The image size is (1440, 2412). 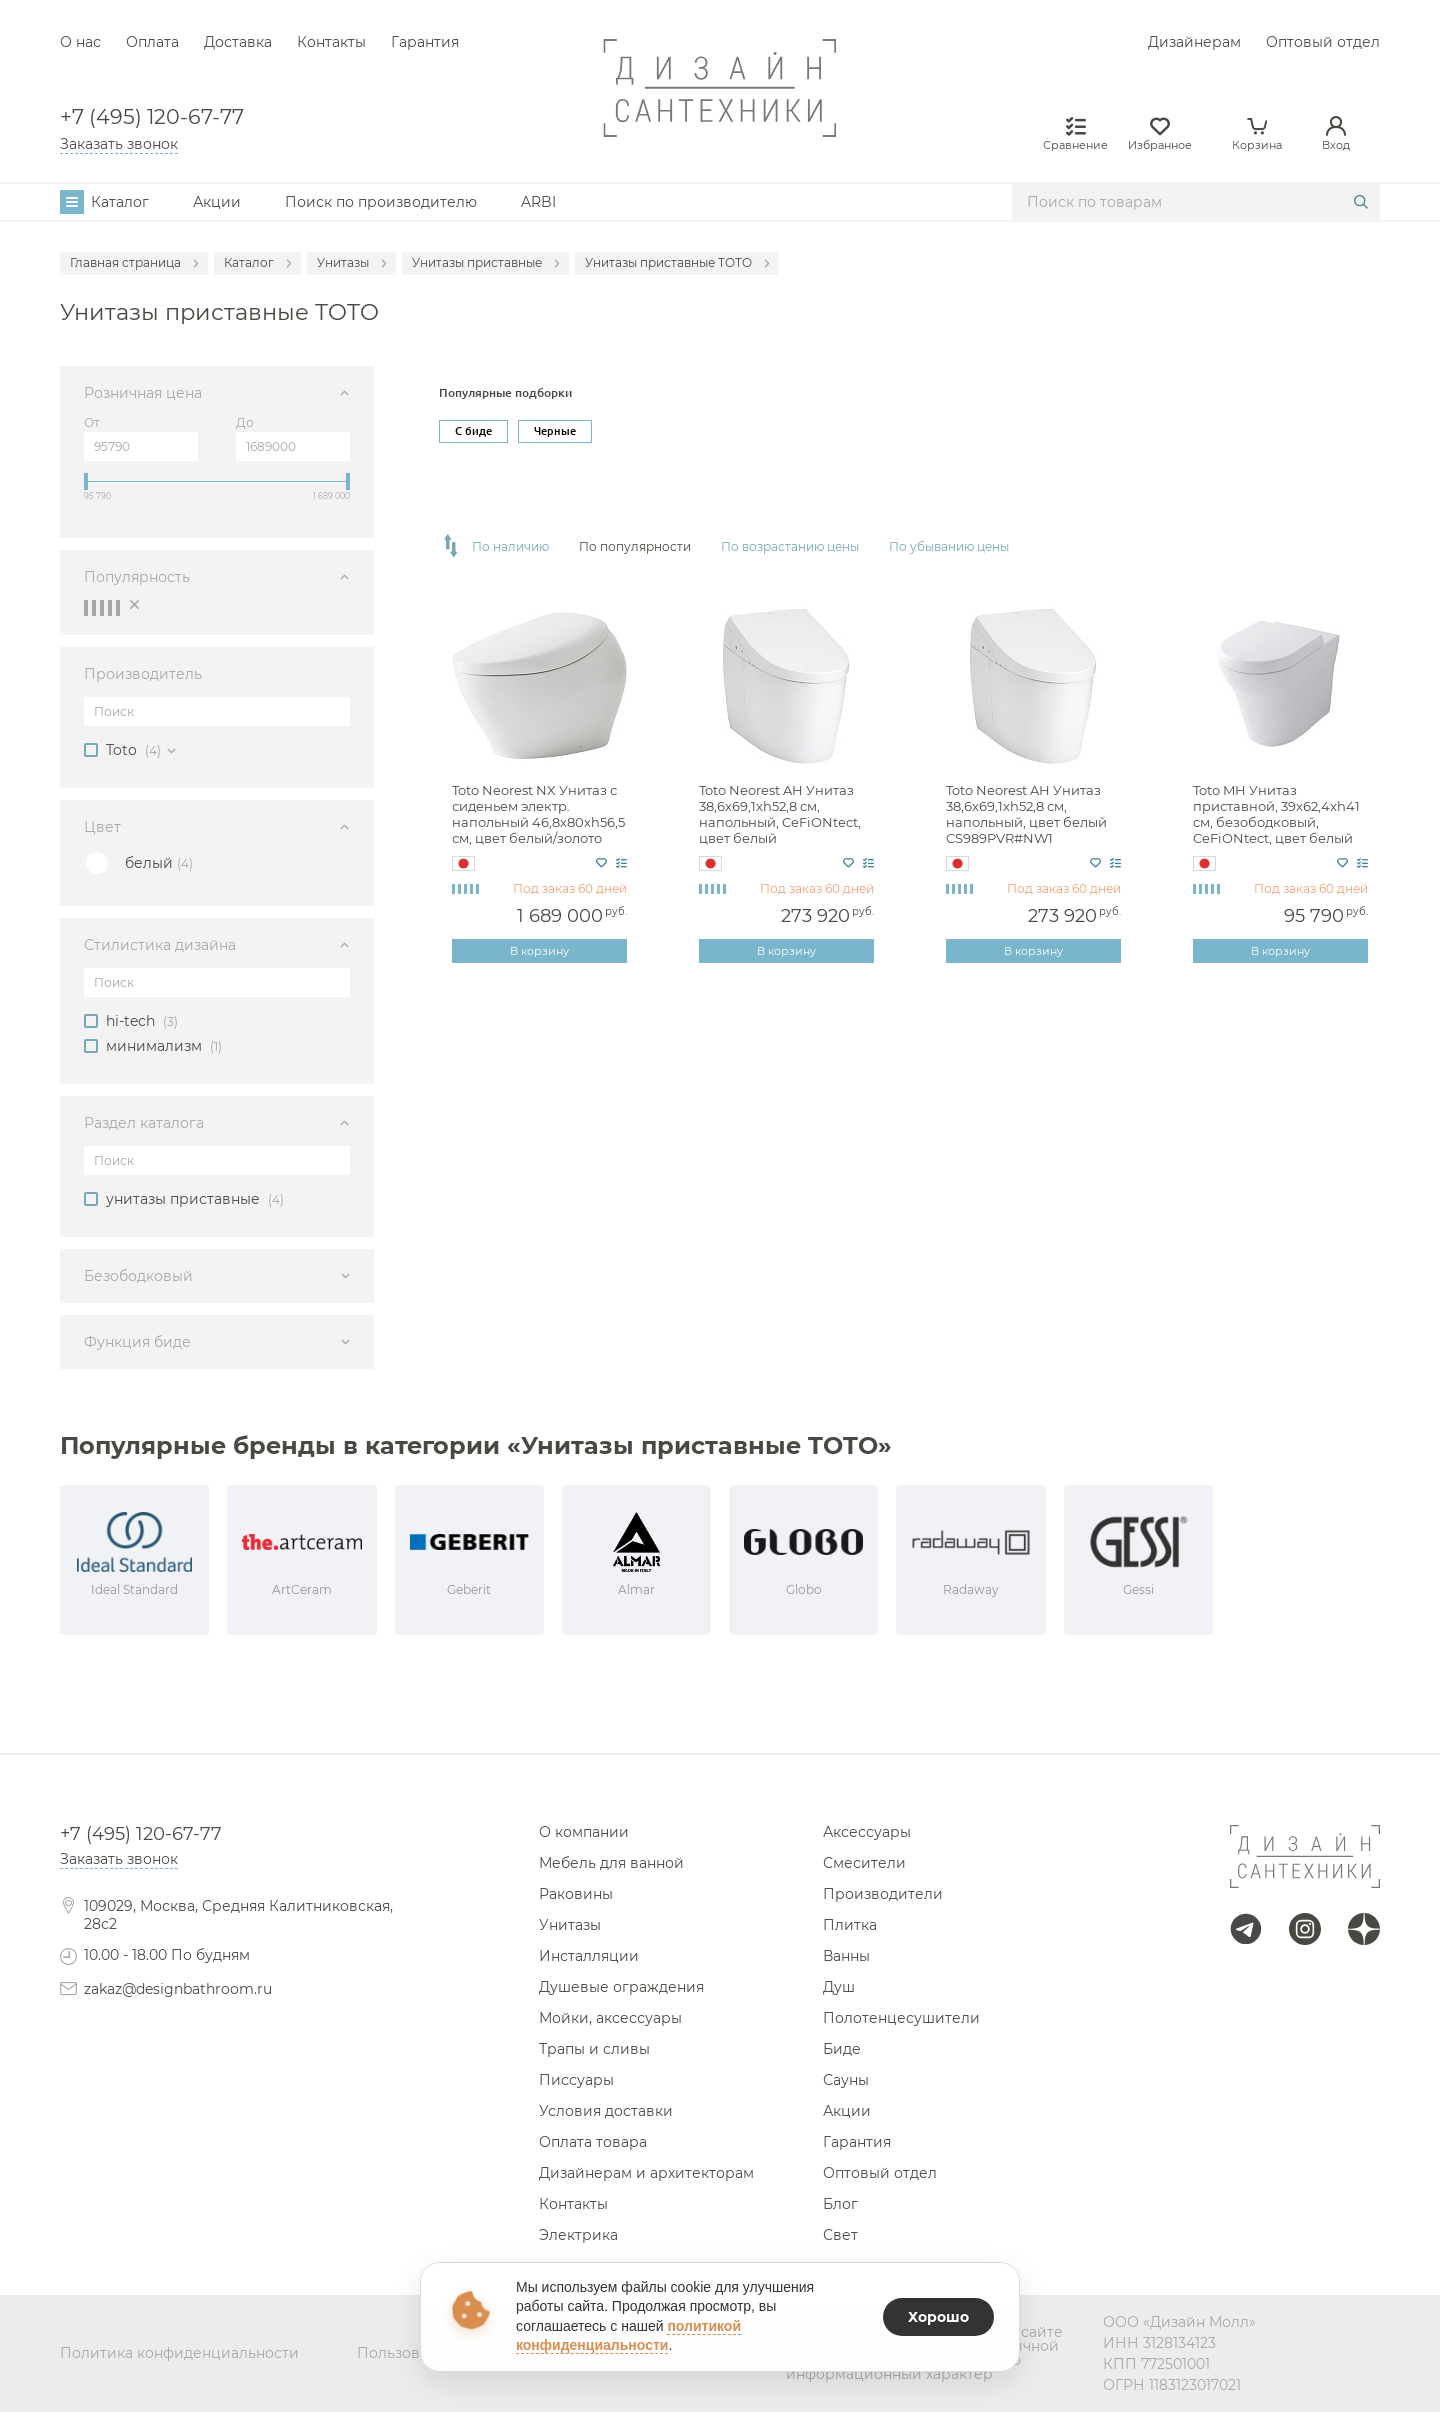 What do you see at coordinates (576, 1894) in the screenshot?
I see `Раковины` at bounding box center [576, 1894].